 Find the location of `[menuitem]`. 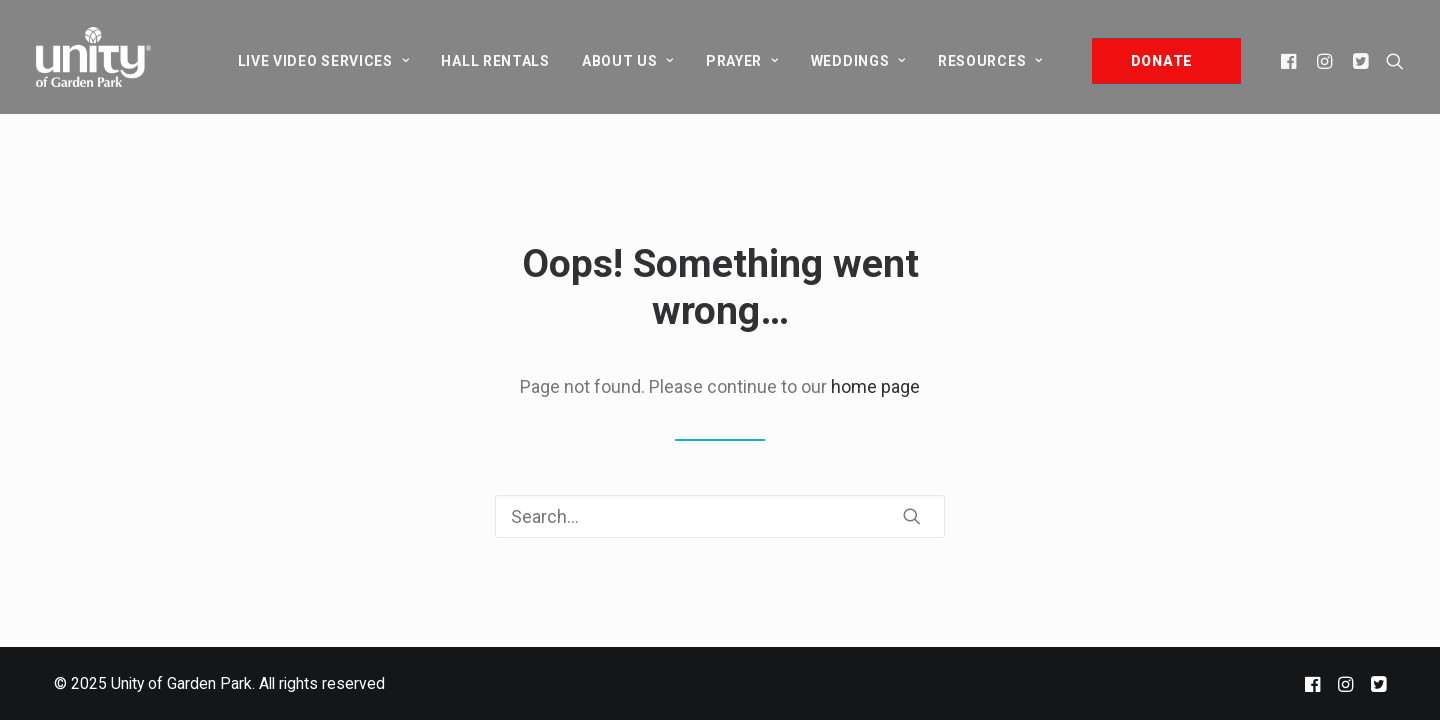

[menuitem] is located at coordinates (324, 61).